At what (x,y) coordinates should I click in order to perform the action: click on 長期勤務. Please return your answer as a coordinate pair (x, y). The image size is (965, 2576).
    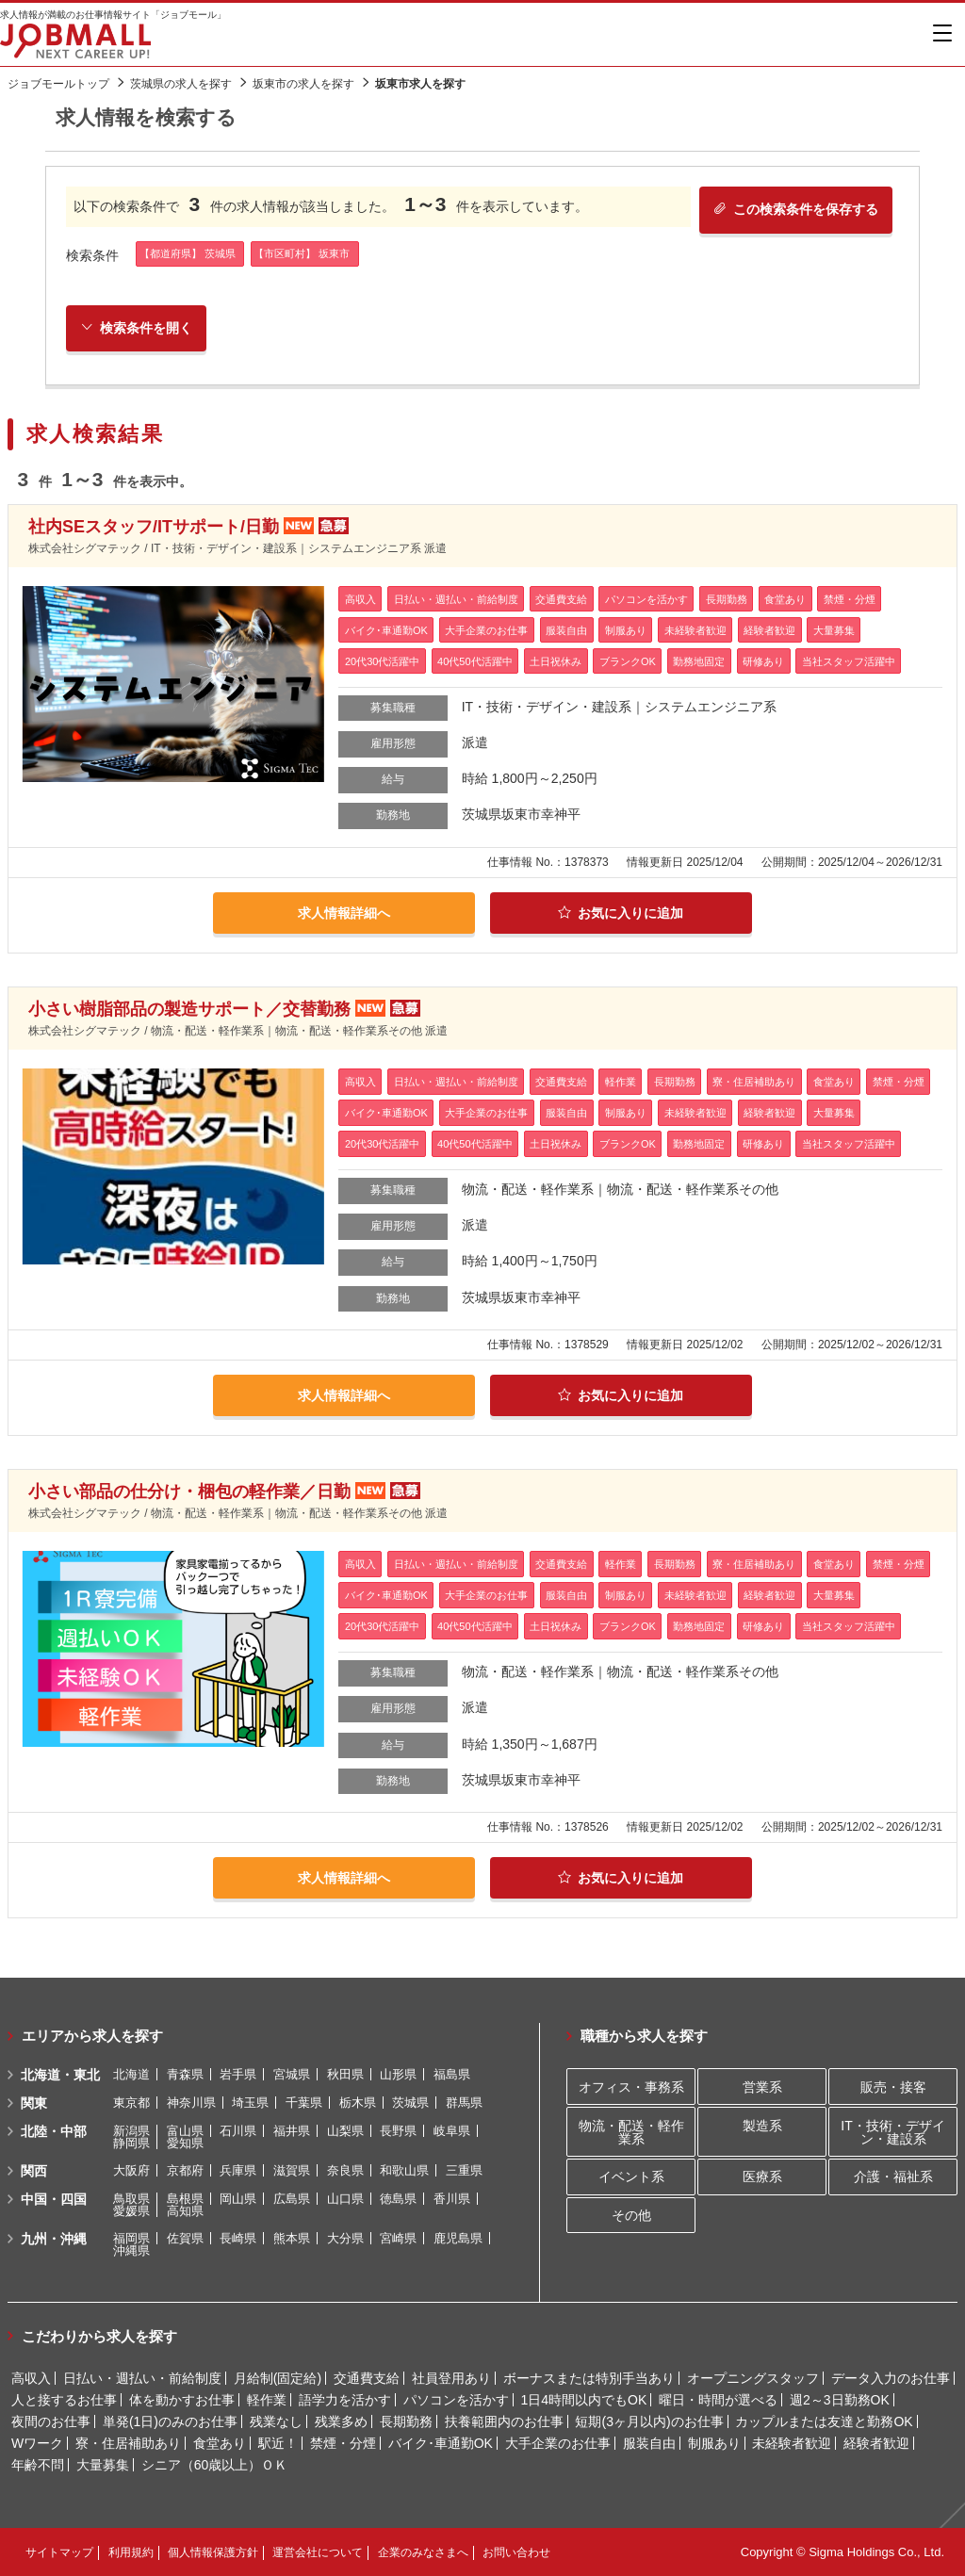
    Looking at the image, I should click on (406, 2421).